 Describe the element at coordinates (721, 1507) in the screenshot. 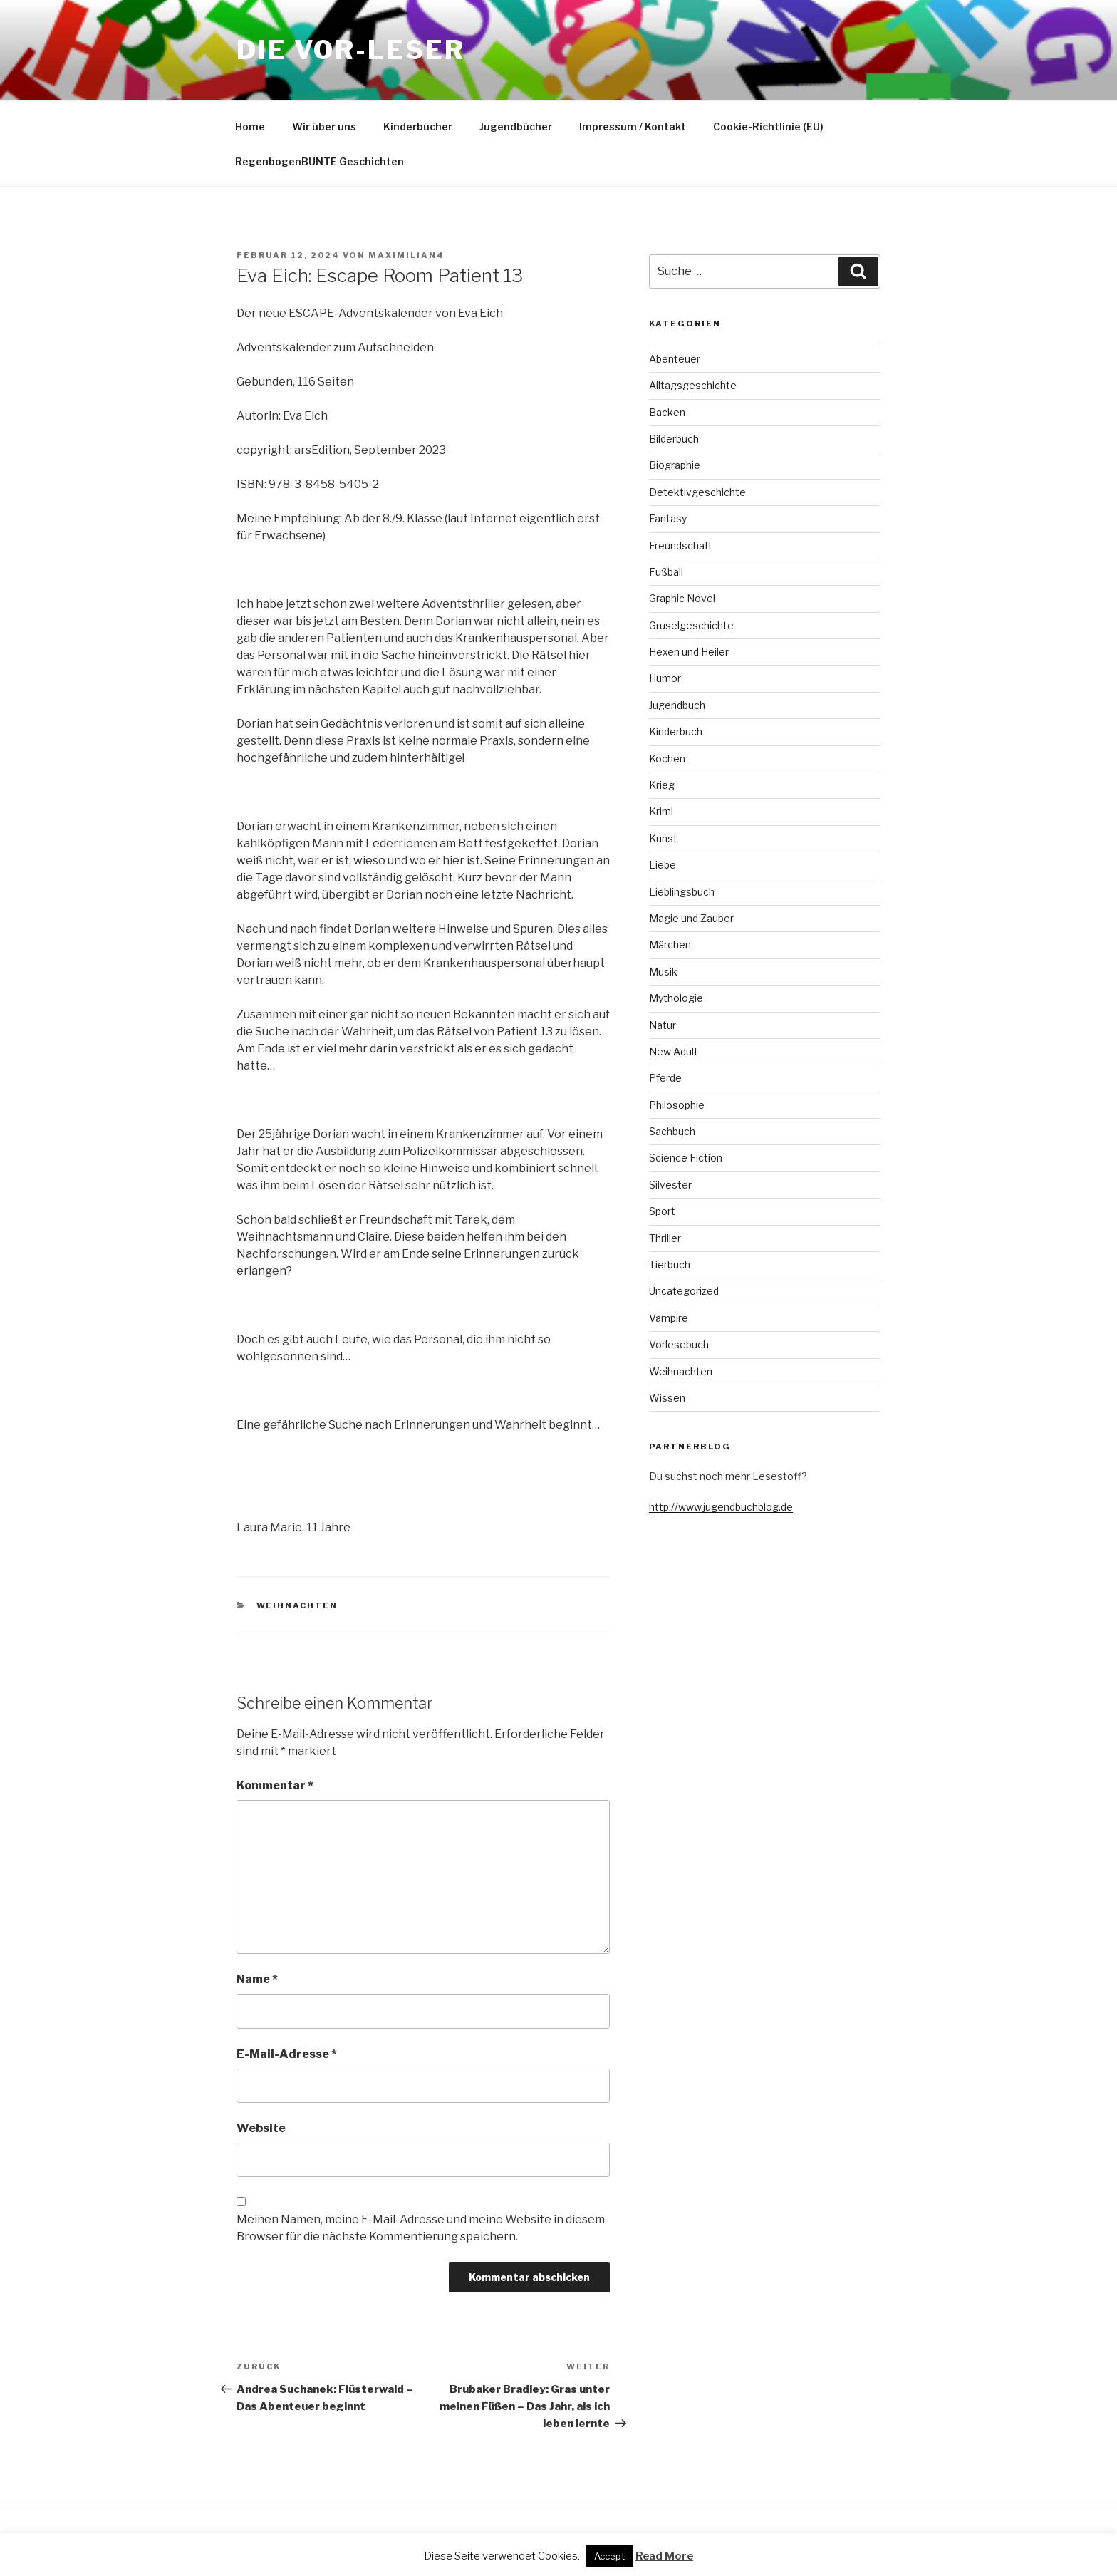

I see `http://www.jugendbuchblog.de` at that location.